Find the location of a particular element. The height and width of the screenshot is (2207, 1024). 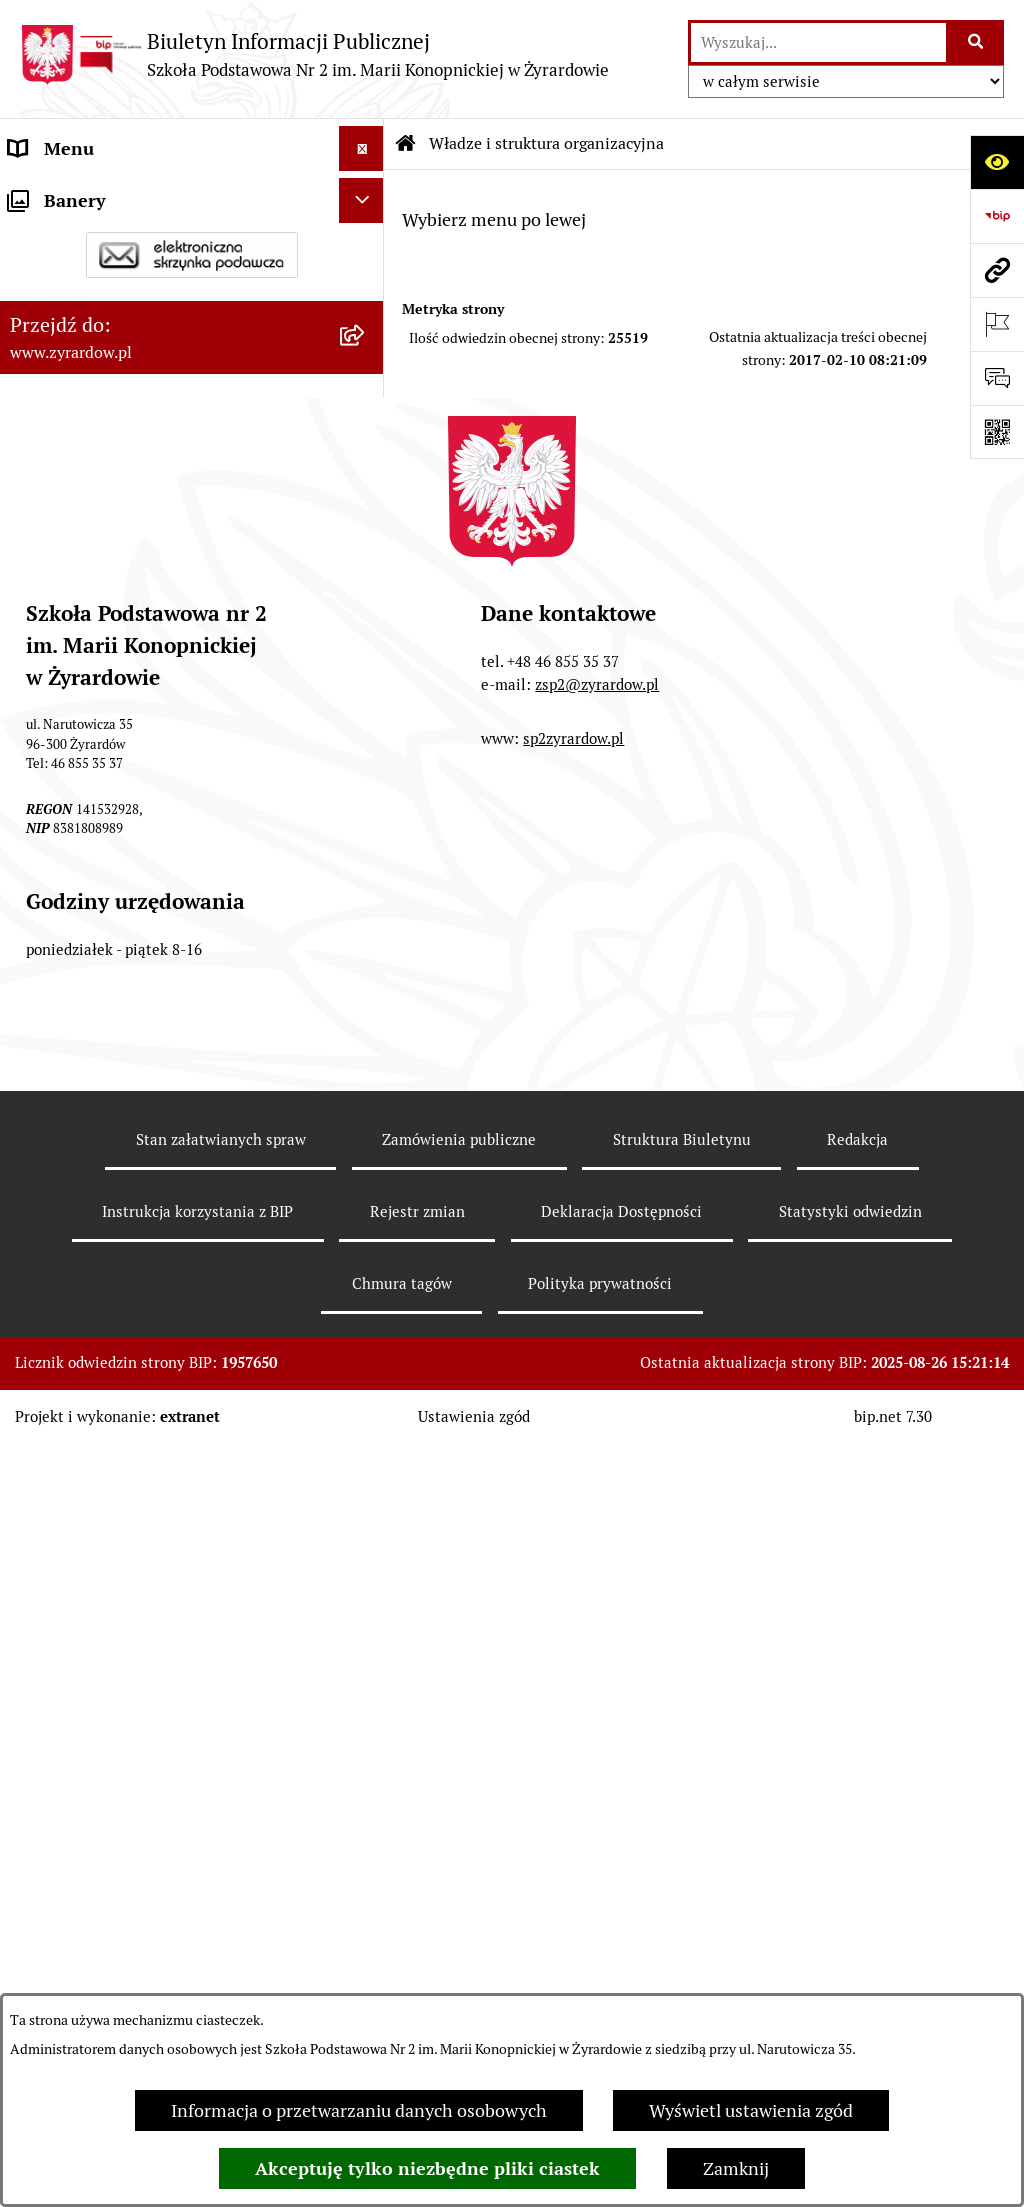

Statut [menuitem] is located at coordinates (34, 702).